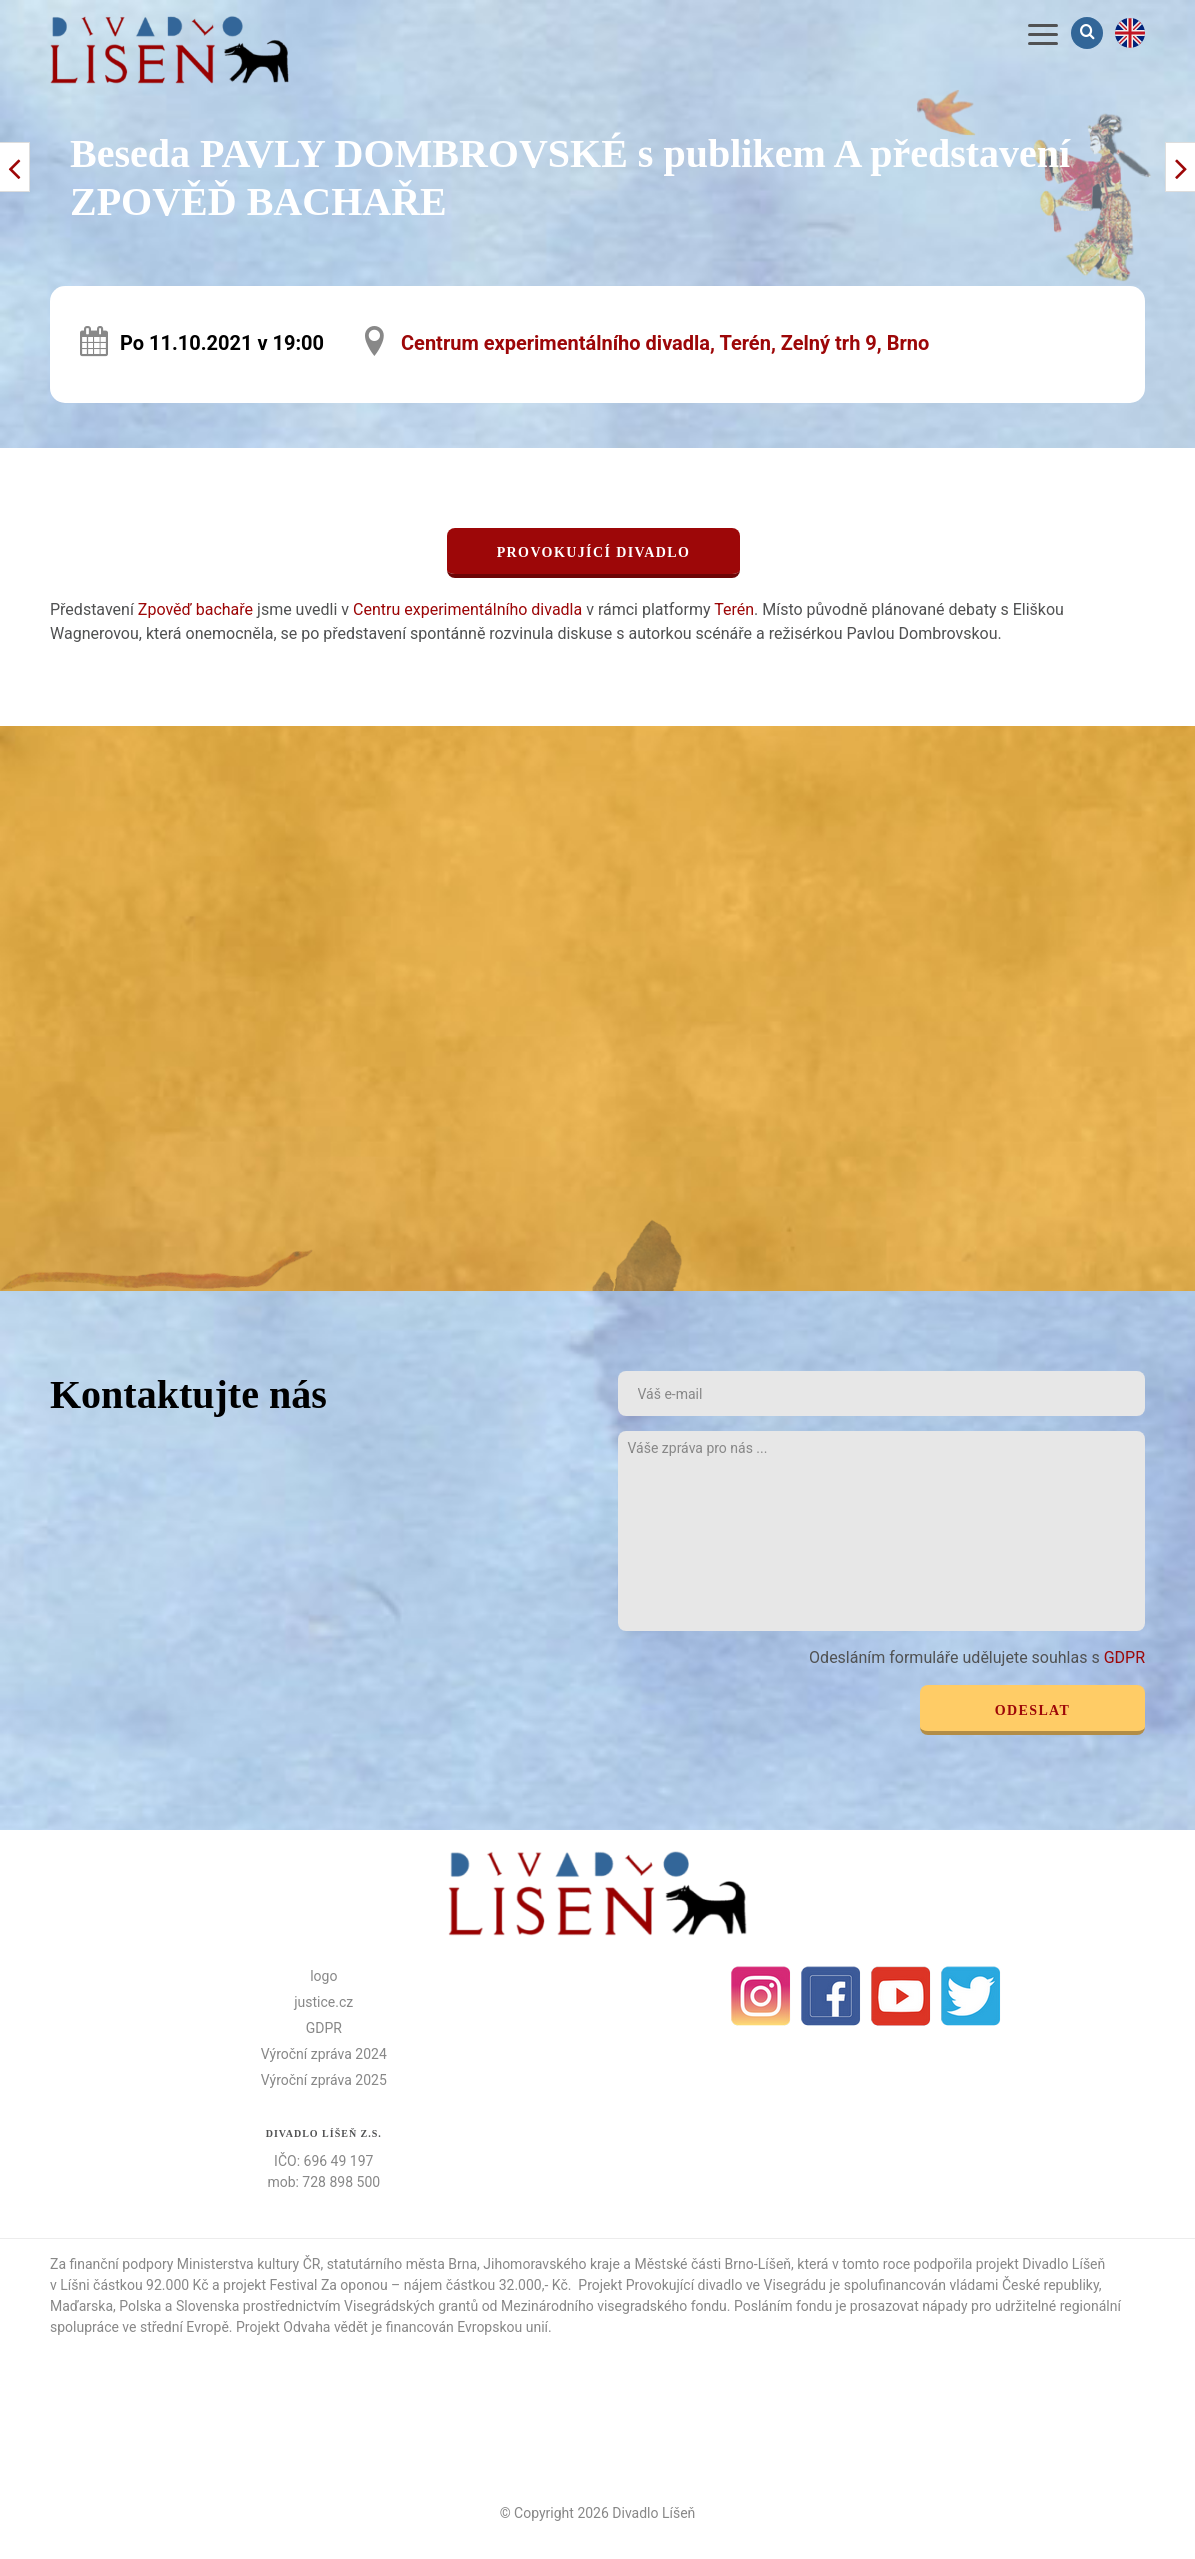  What do you see at coordinates (831, 1996) in the screenshot?
I see `facebook` at bounding box center [831, 1996].